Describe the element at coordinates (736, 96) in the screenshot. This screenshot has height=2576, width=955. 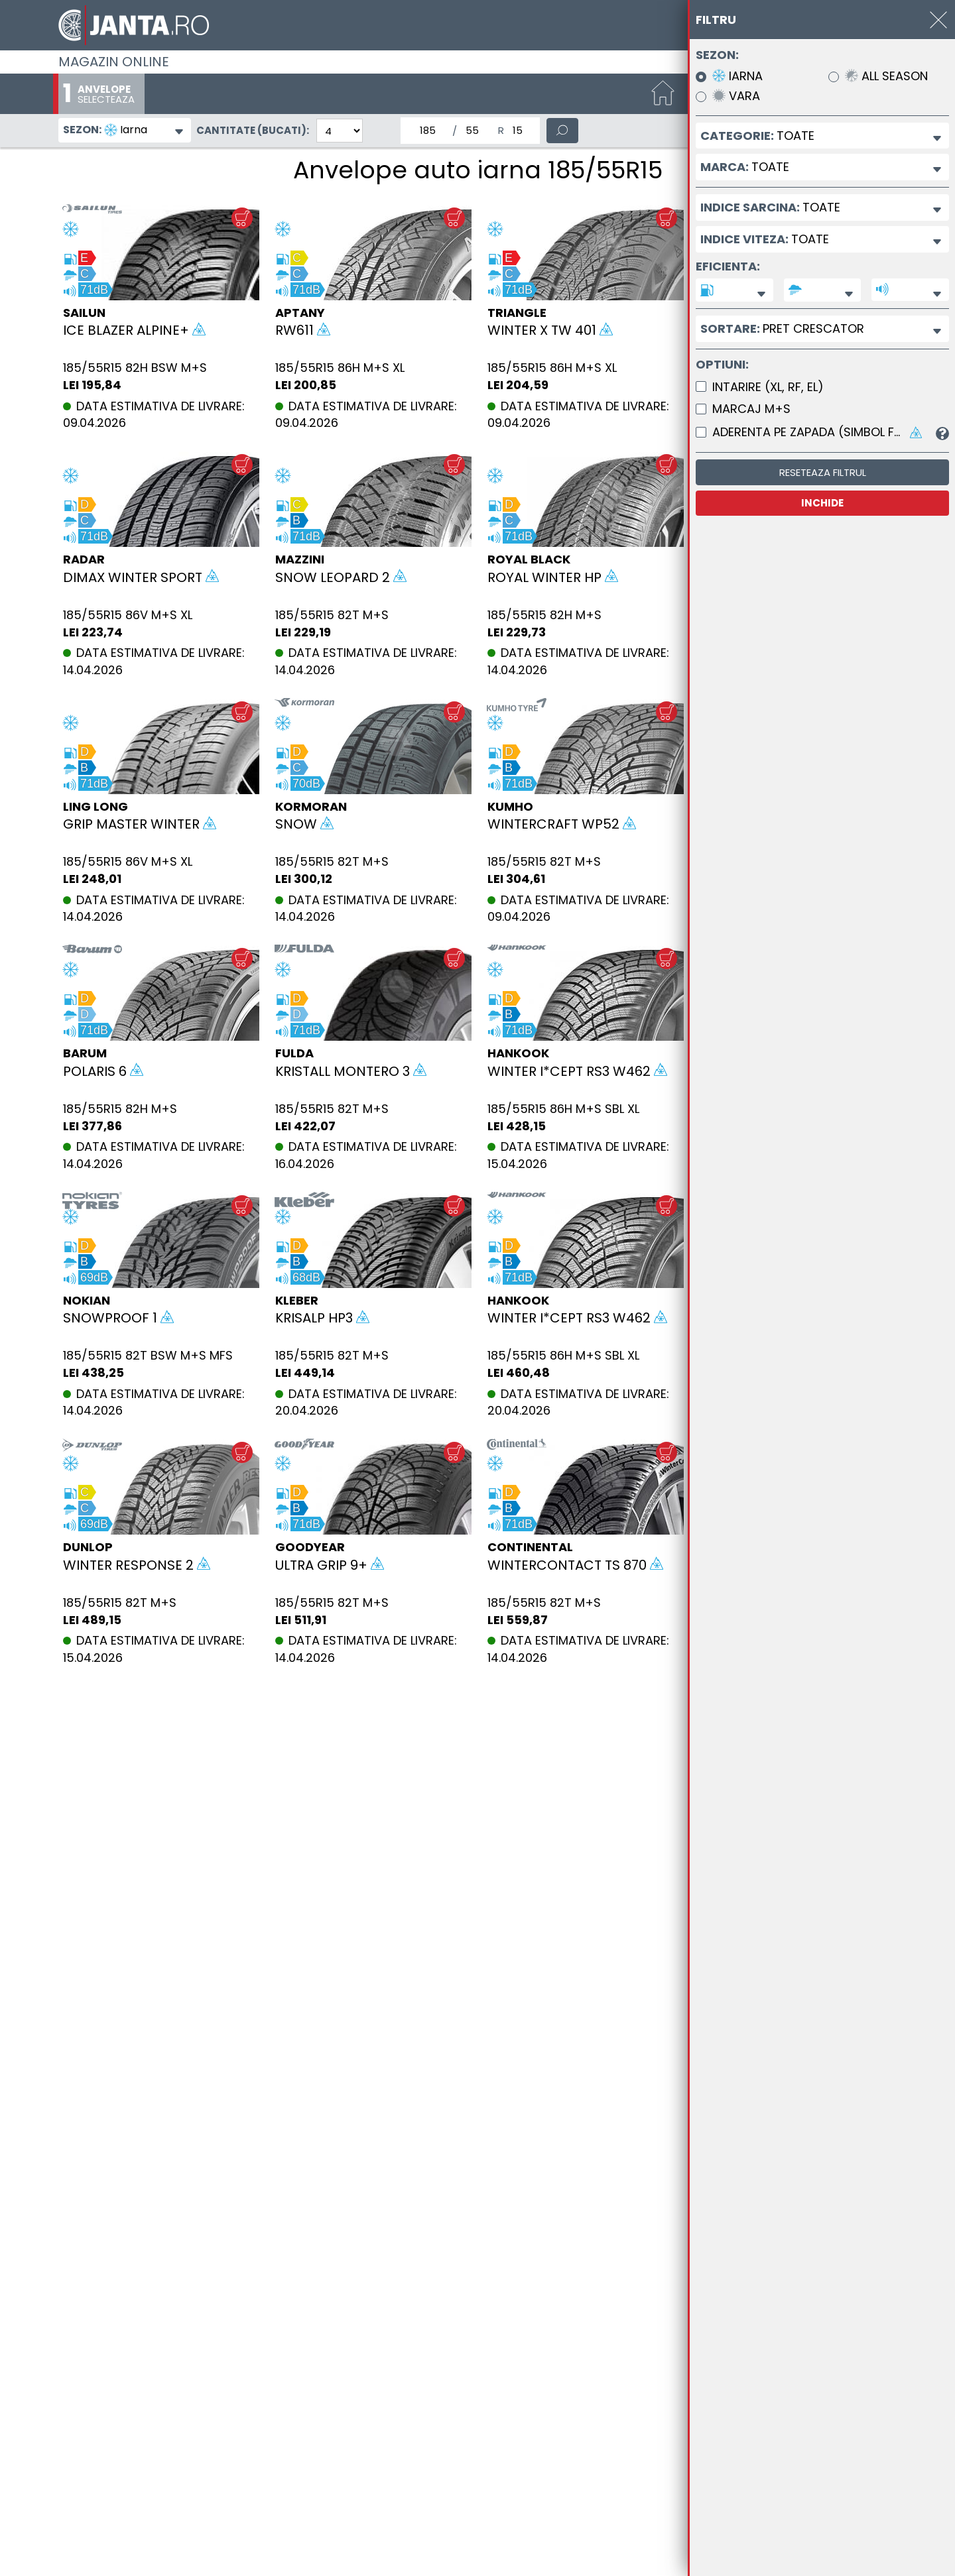
I see `Vara` at that location.